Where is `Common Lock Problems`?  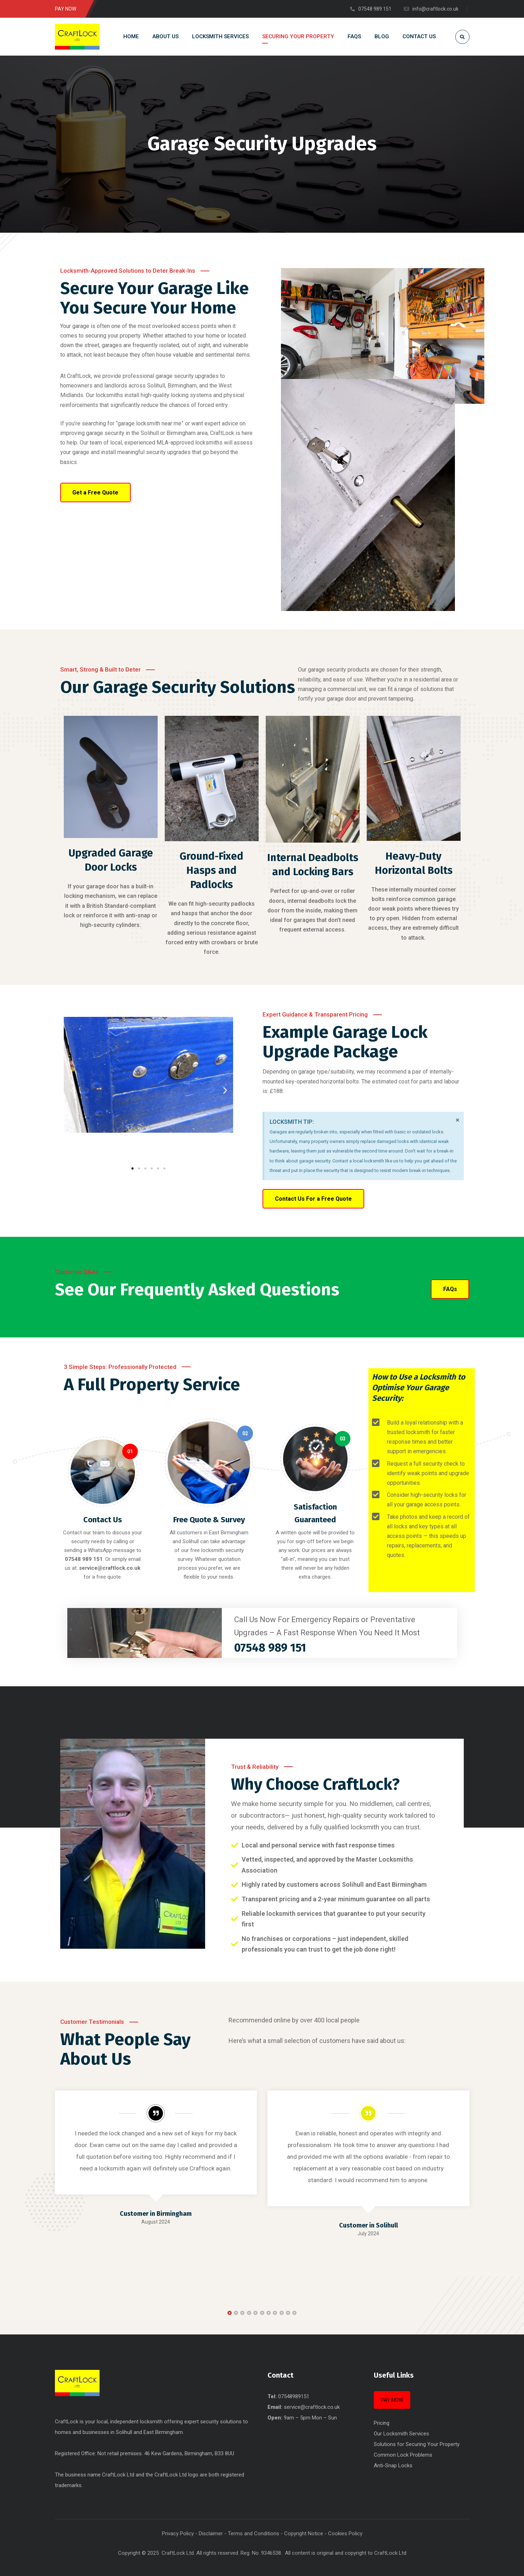
Common Lock Problems is located at coordinates (403, 2455).